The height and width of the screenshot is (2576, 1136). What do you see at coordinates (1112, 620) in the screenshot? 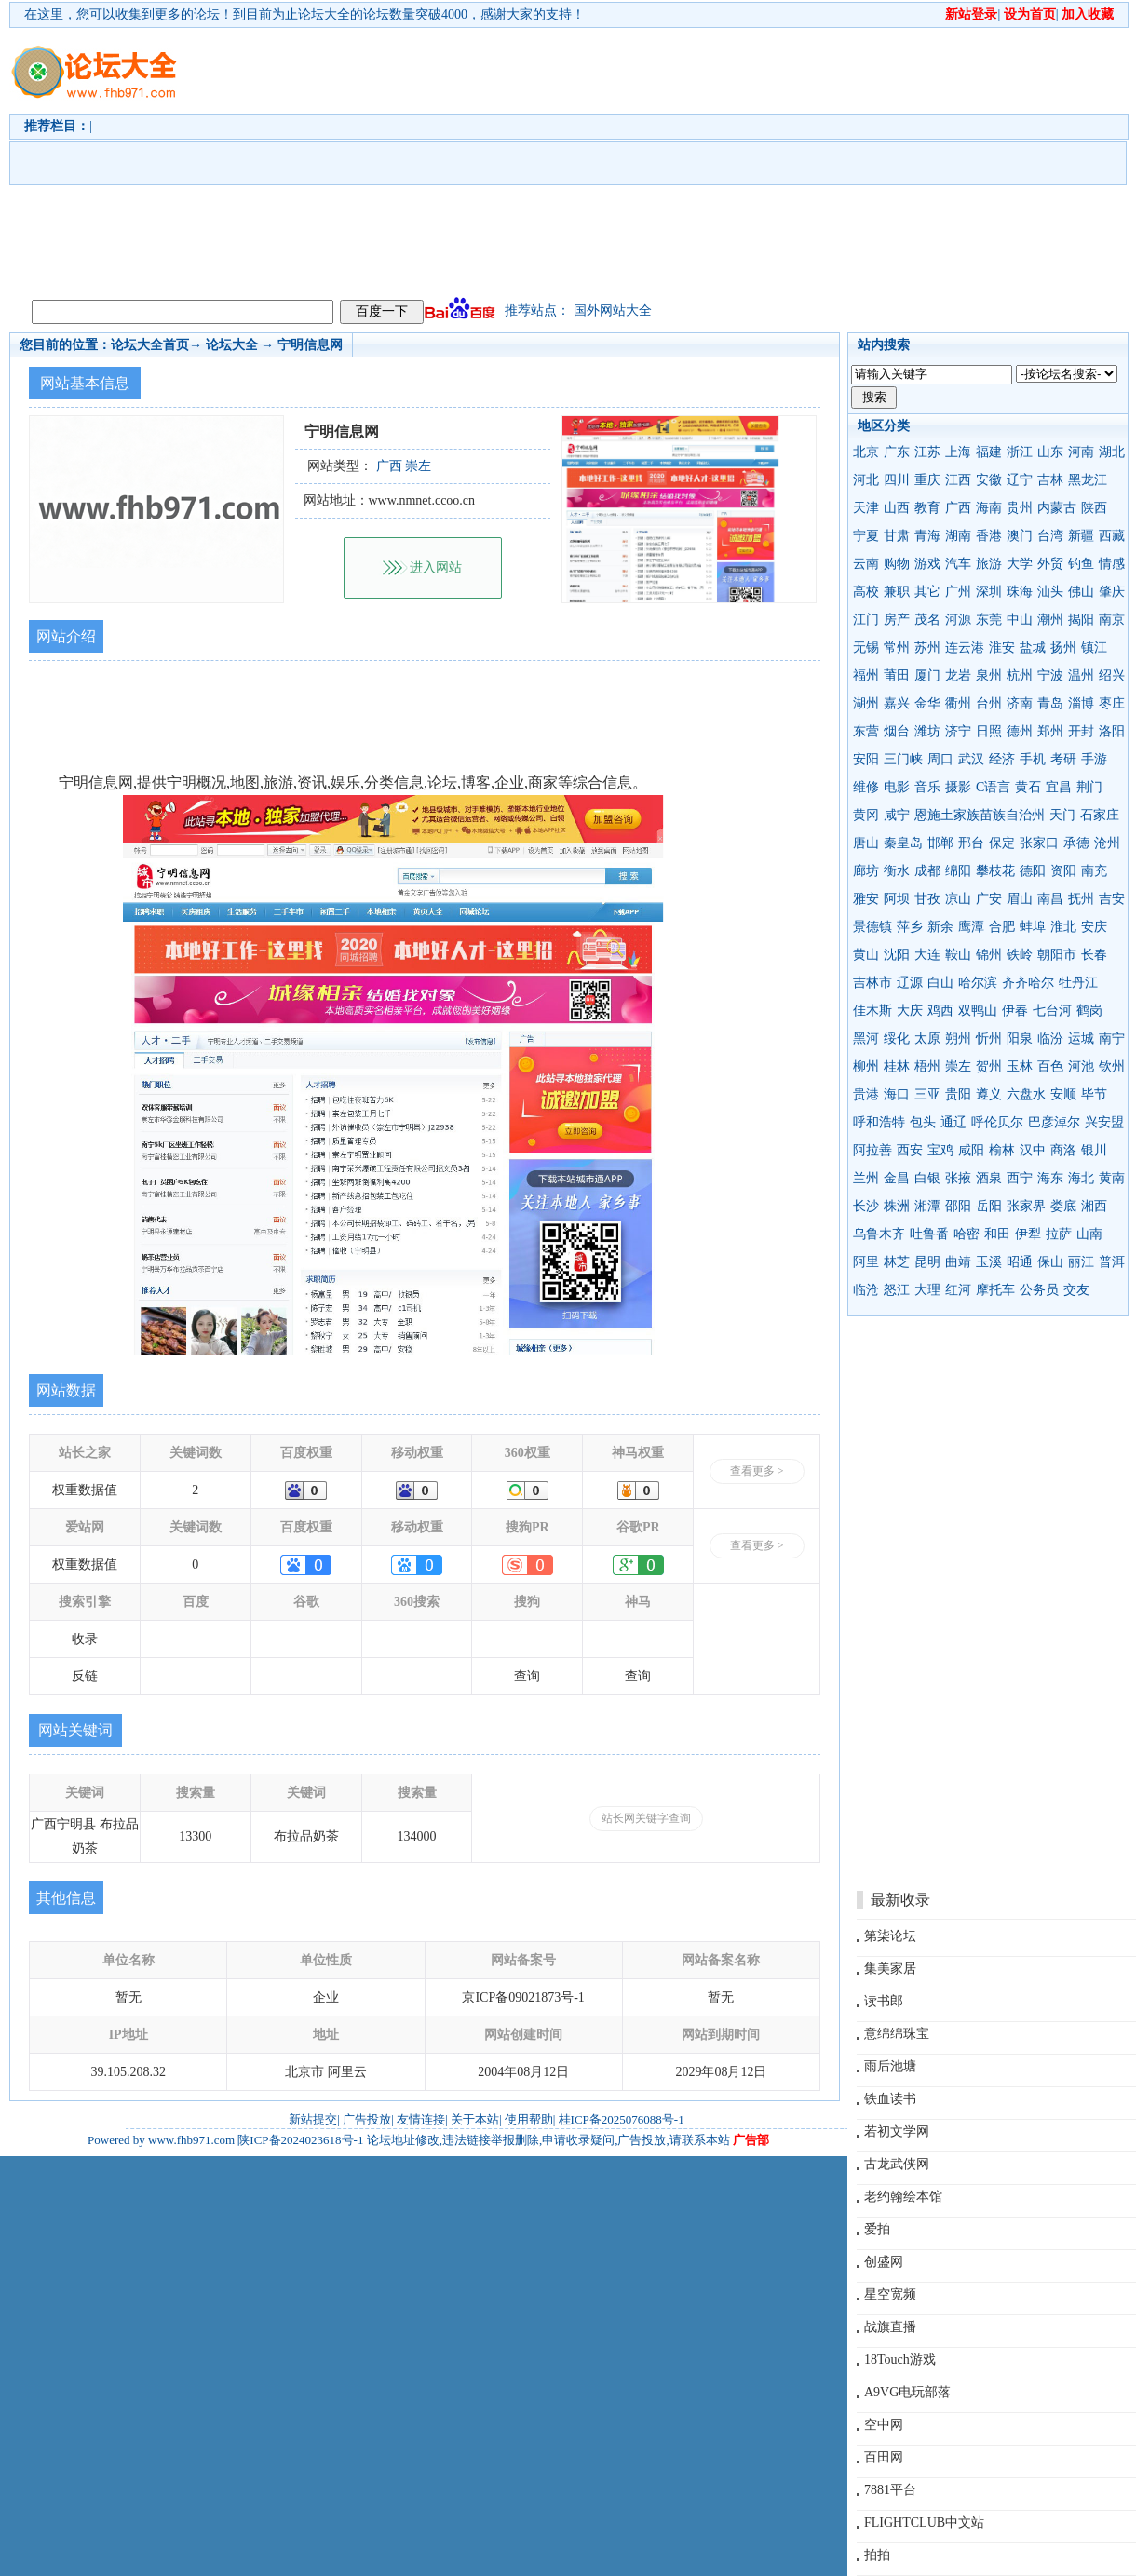
I see `南京` at bounding box center [1112, 620].